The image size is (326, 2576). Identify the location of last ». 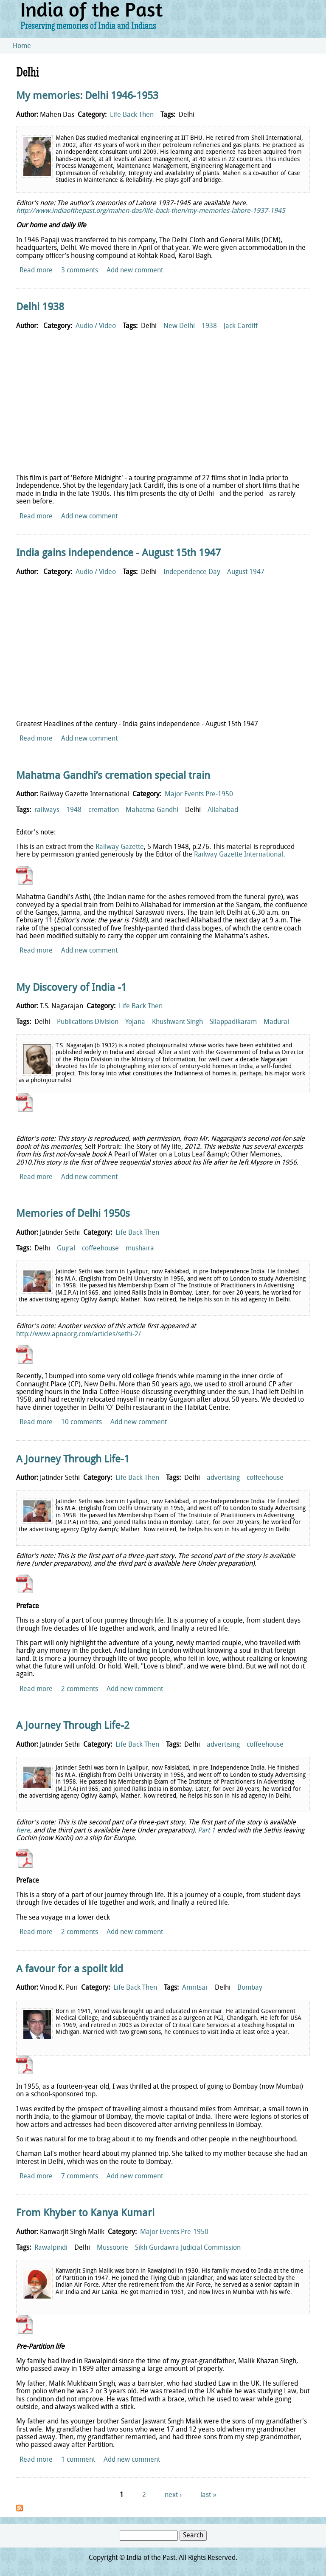
(208, 2495).